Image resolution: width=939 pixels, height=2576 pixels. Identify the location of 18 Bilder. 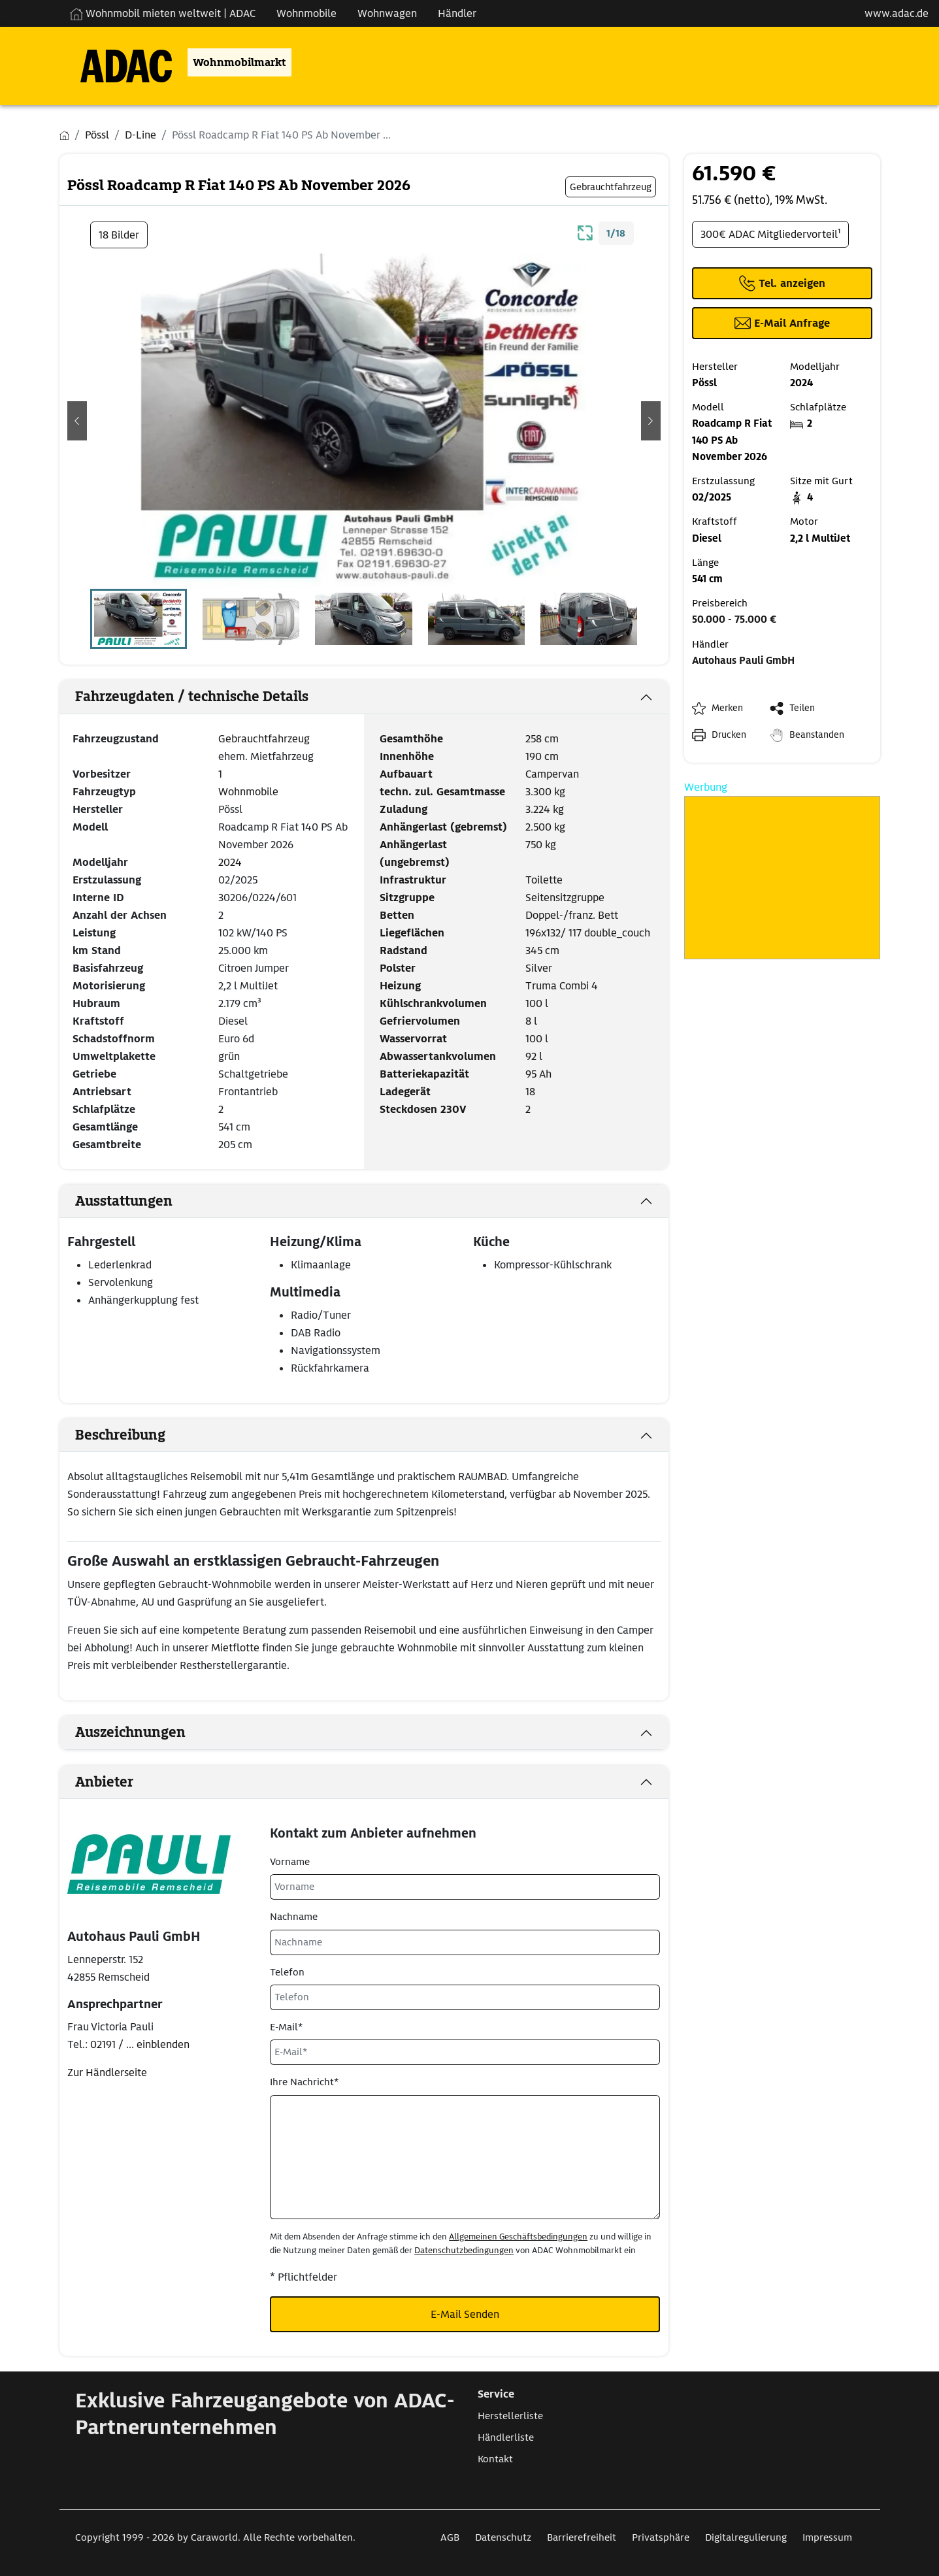
(119, 235).